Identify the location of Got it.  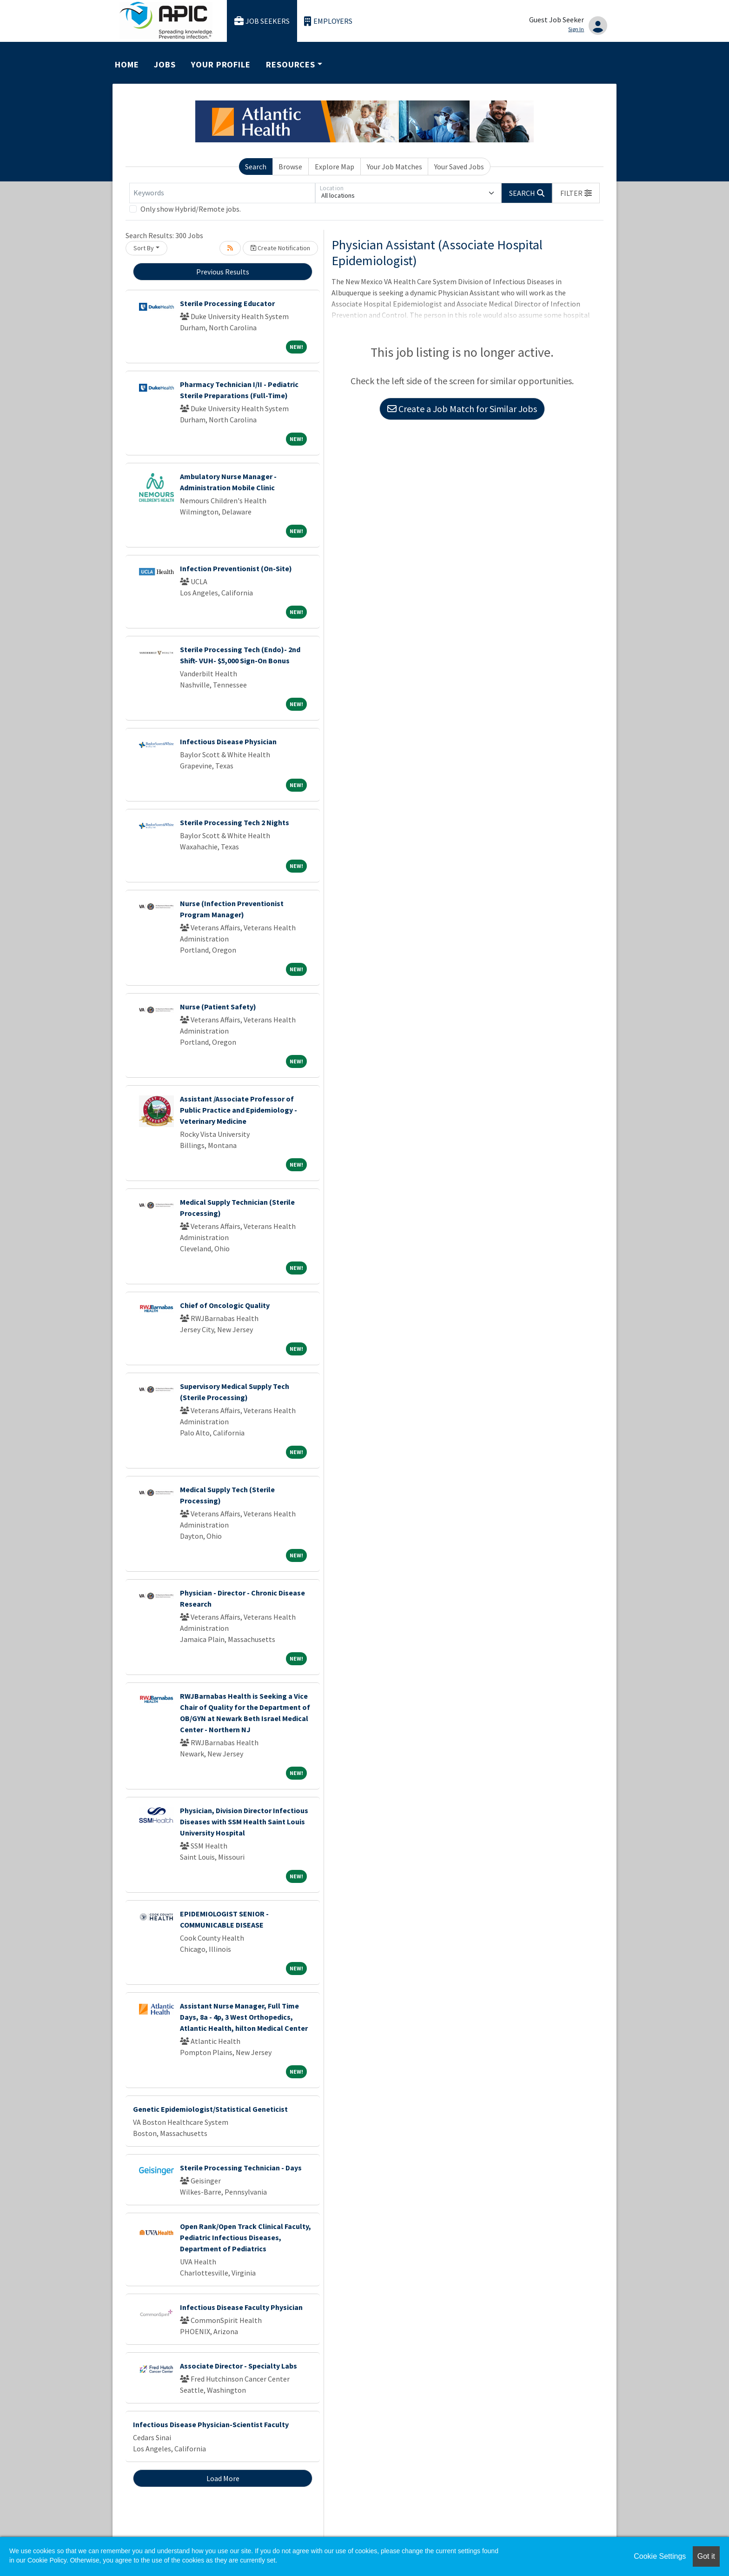
(706, 2556).